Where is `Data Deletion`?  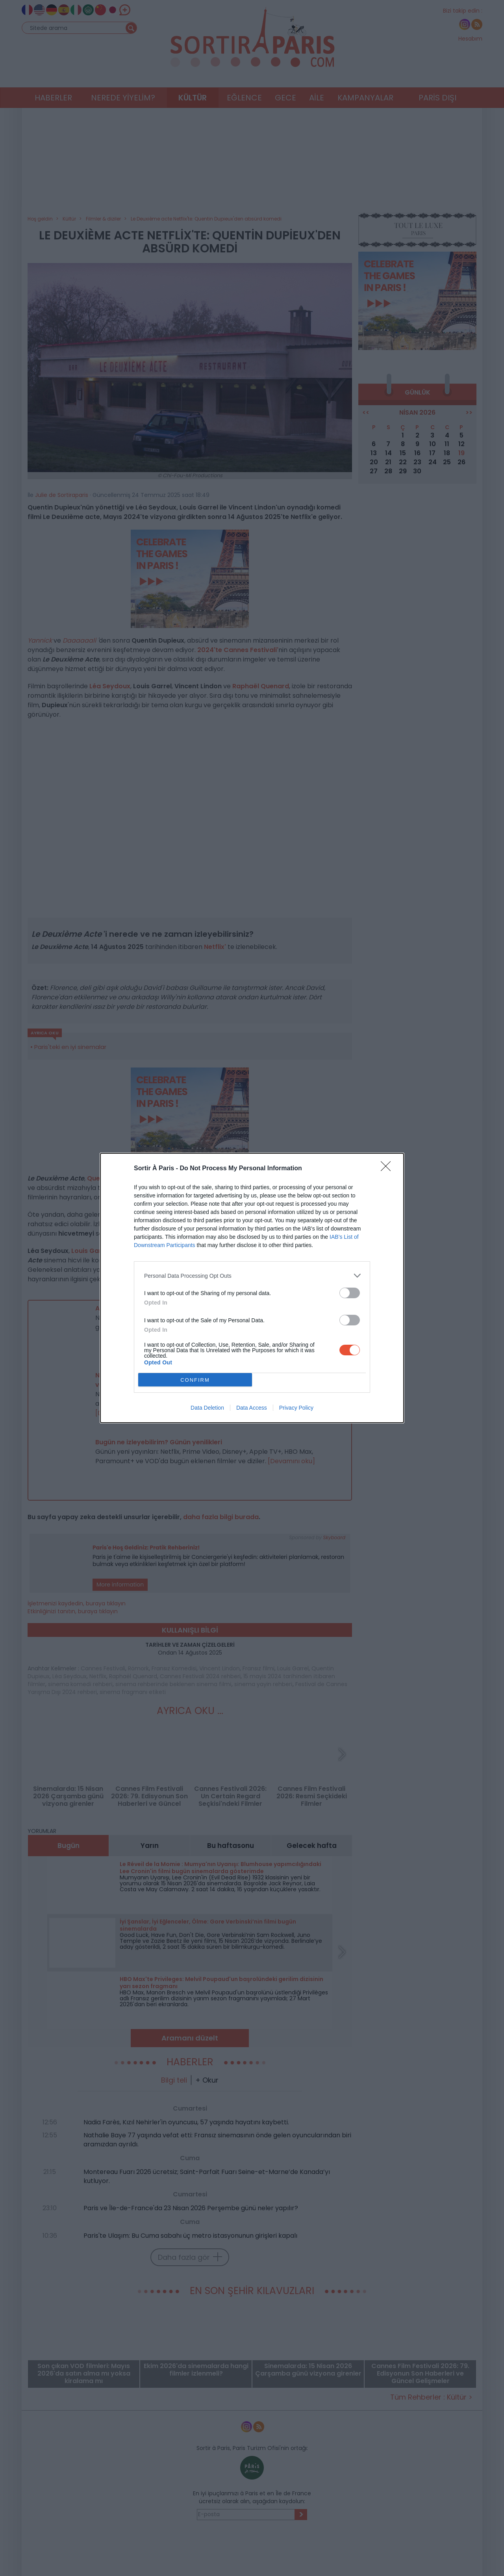 Data Deletion is located at coordinates (207, 1408).